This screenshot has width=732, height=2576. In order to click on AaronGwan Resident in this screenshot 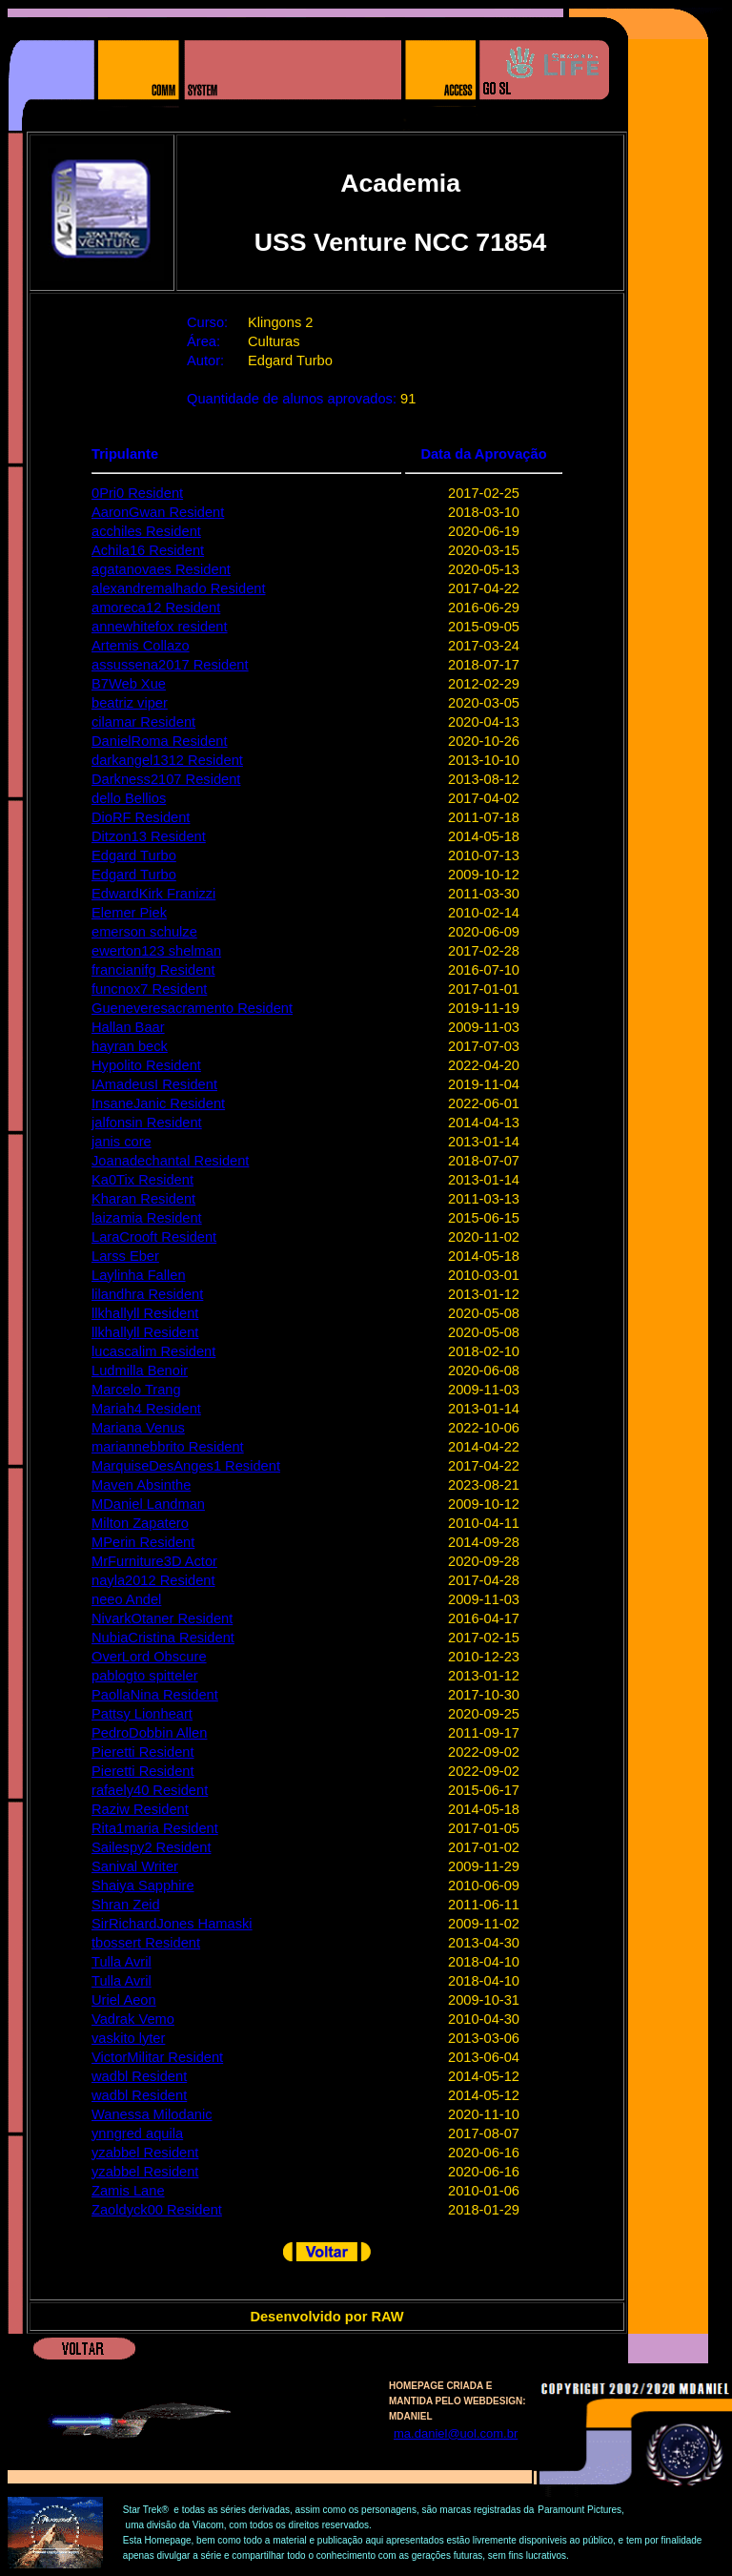, I will do `click(158, 512)`.